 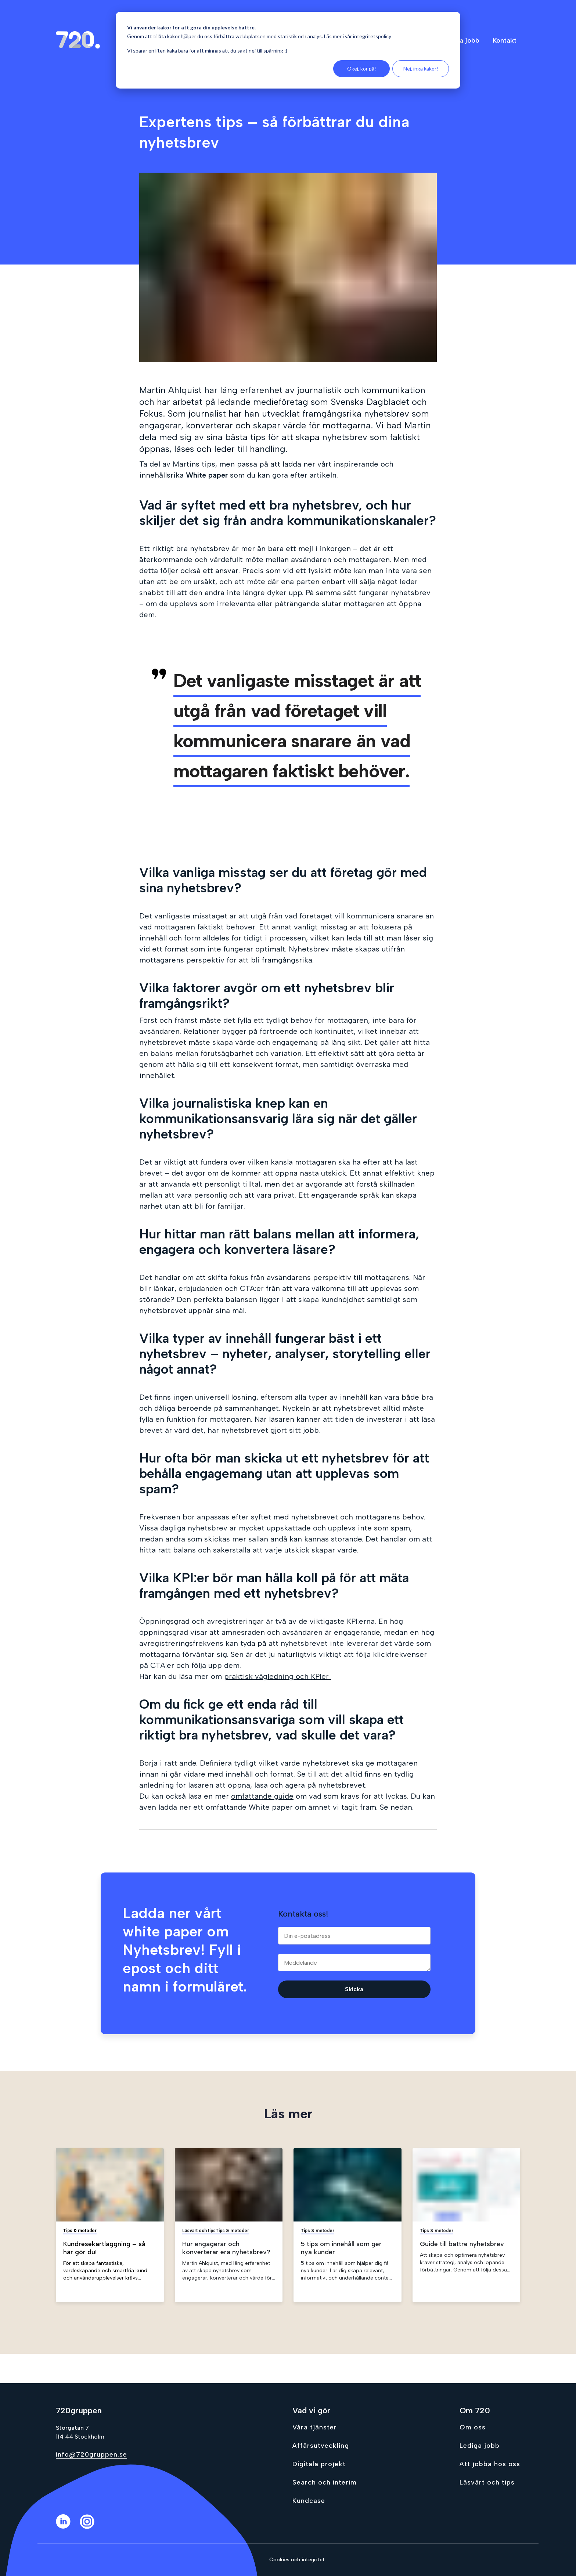 I want to click on Affärsutveckling [Go to Affärsutveckling], so click(x=320, y=2446).